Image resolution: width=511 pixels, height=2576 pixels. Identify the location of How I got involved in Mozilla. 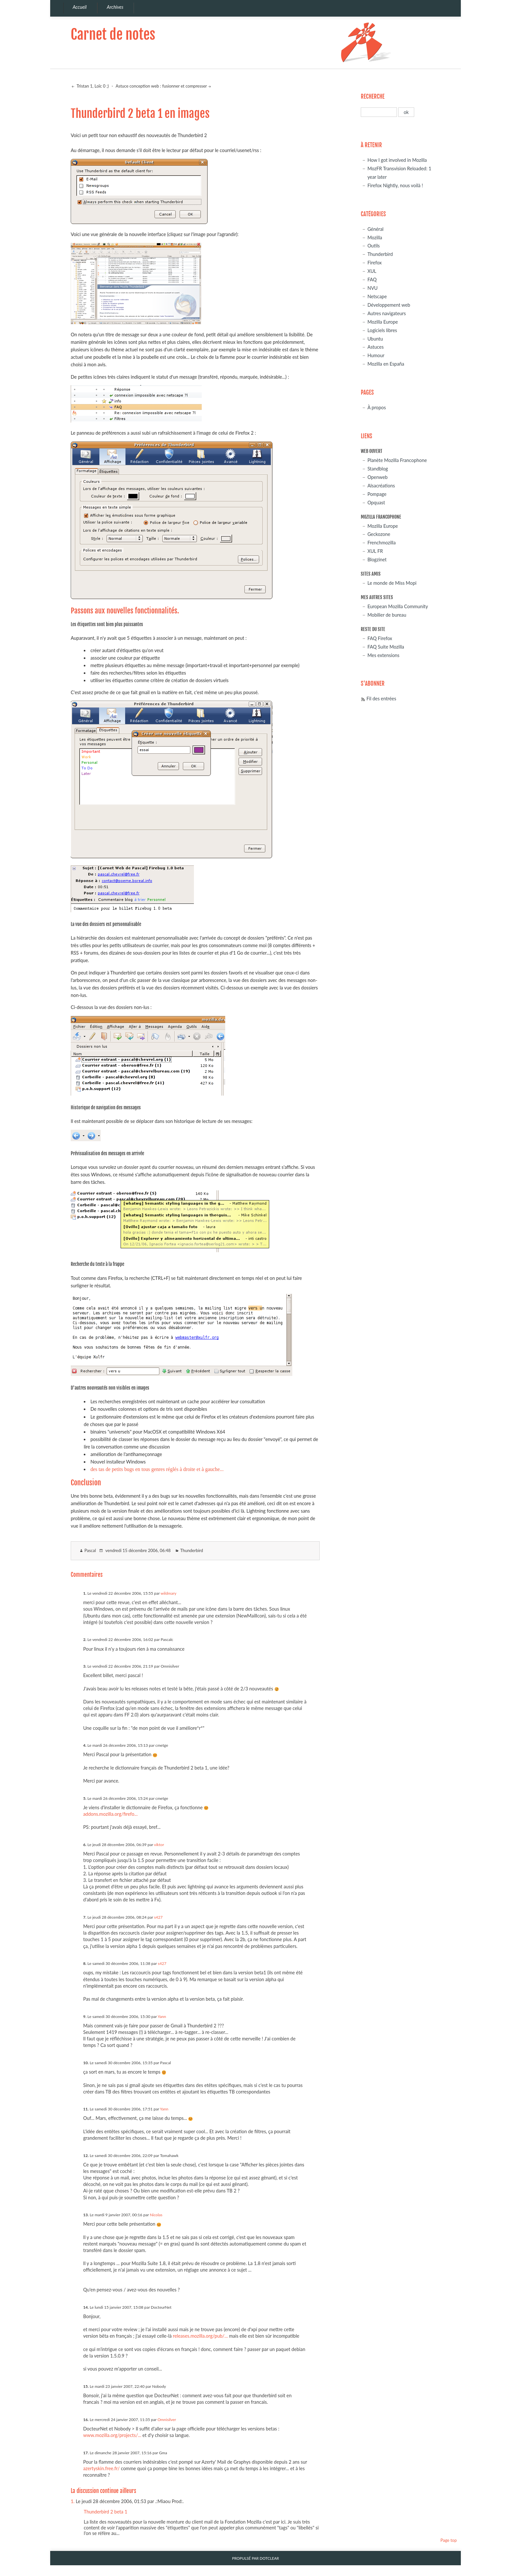
(397, 160).